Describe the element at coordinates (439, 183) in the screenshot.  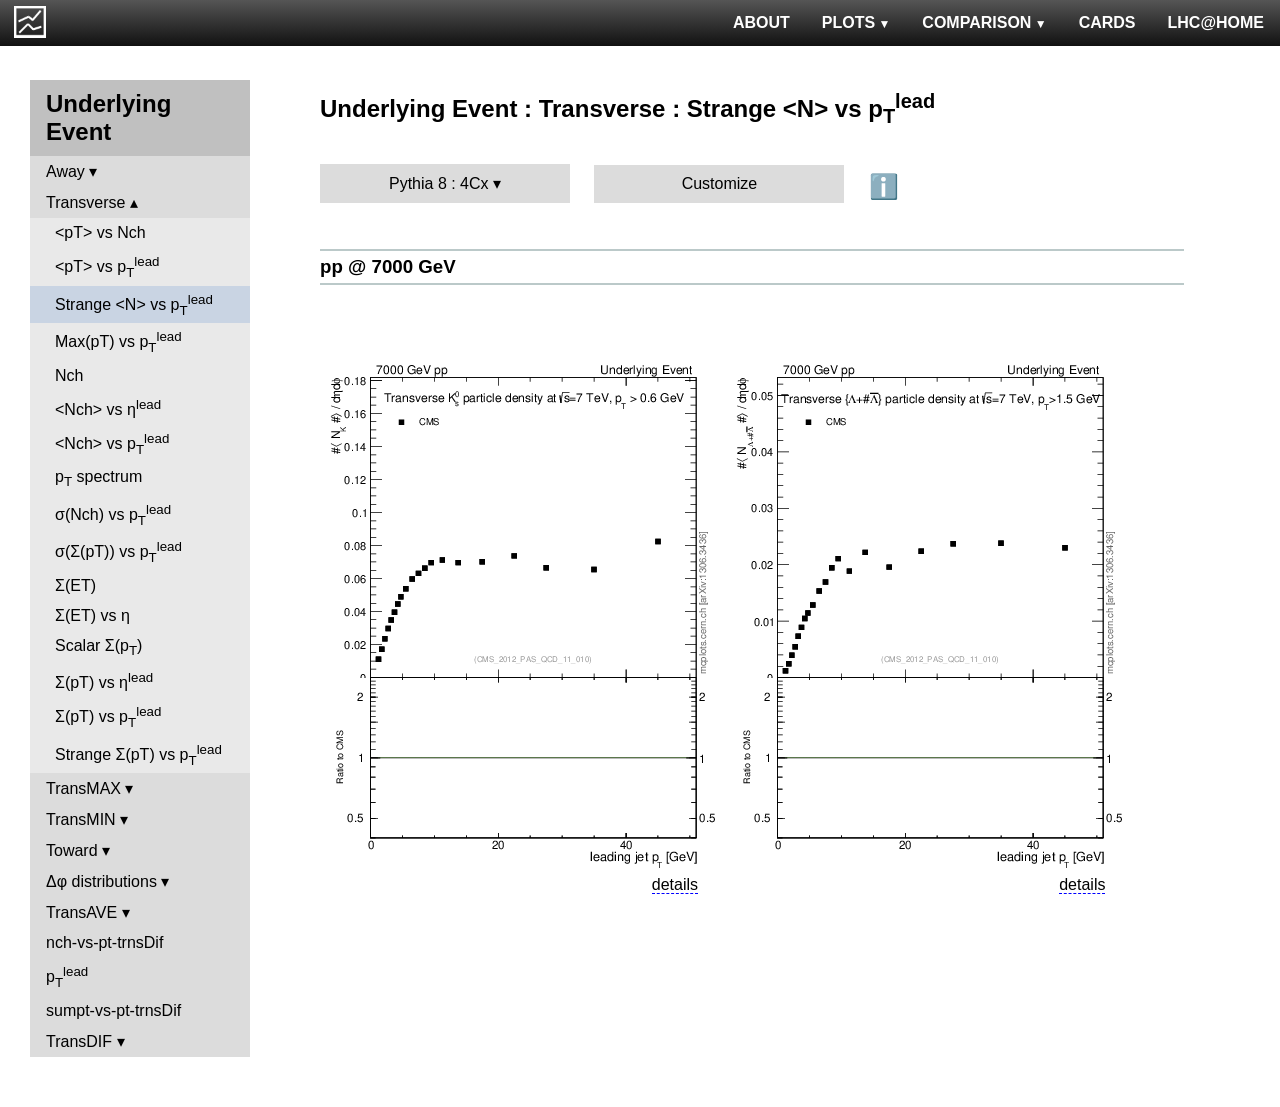
I see `Pythia 8 : 4Cx` at that location.